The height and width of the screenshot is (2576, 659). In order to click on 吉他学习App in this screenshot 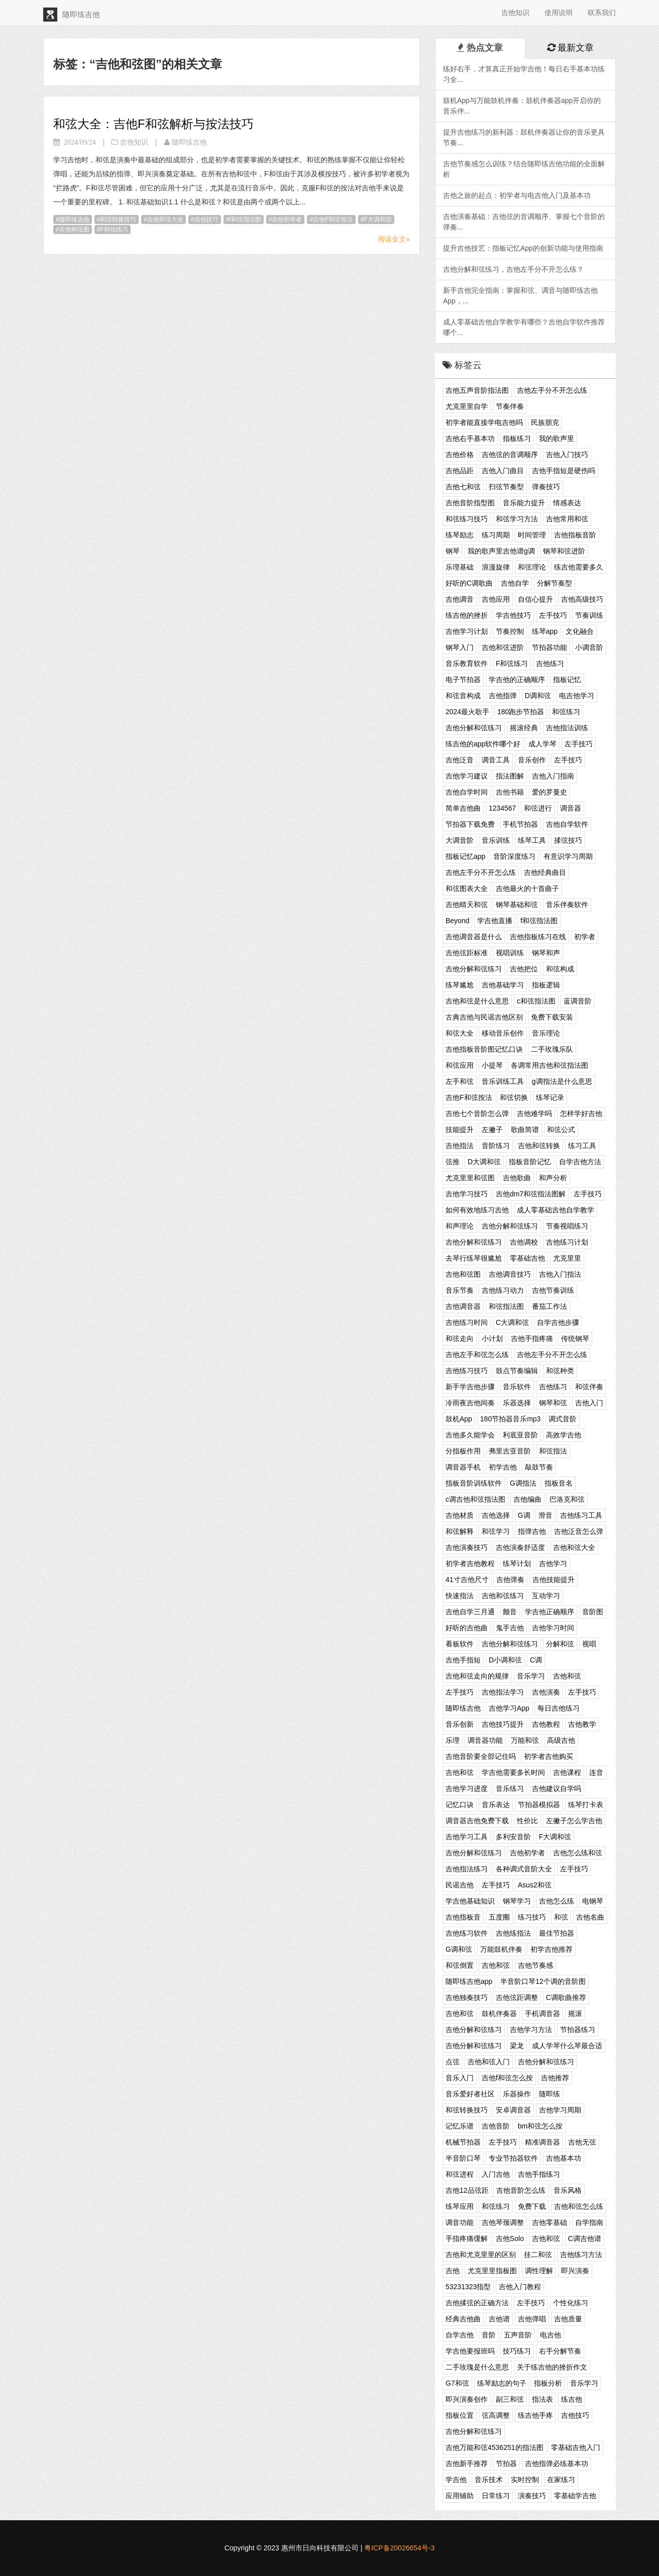, I will do `click(509, 1708)`.